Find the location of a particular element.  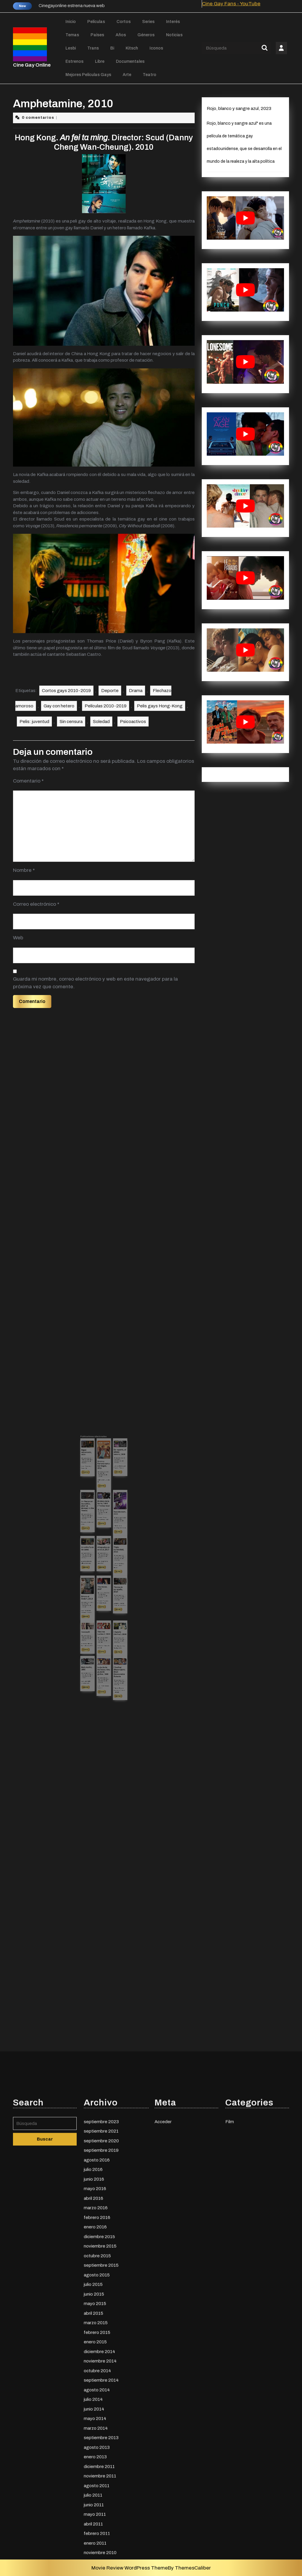

CGO is located at coordinates (97, 1511).